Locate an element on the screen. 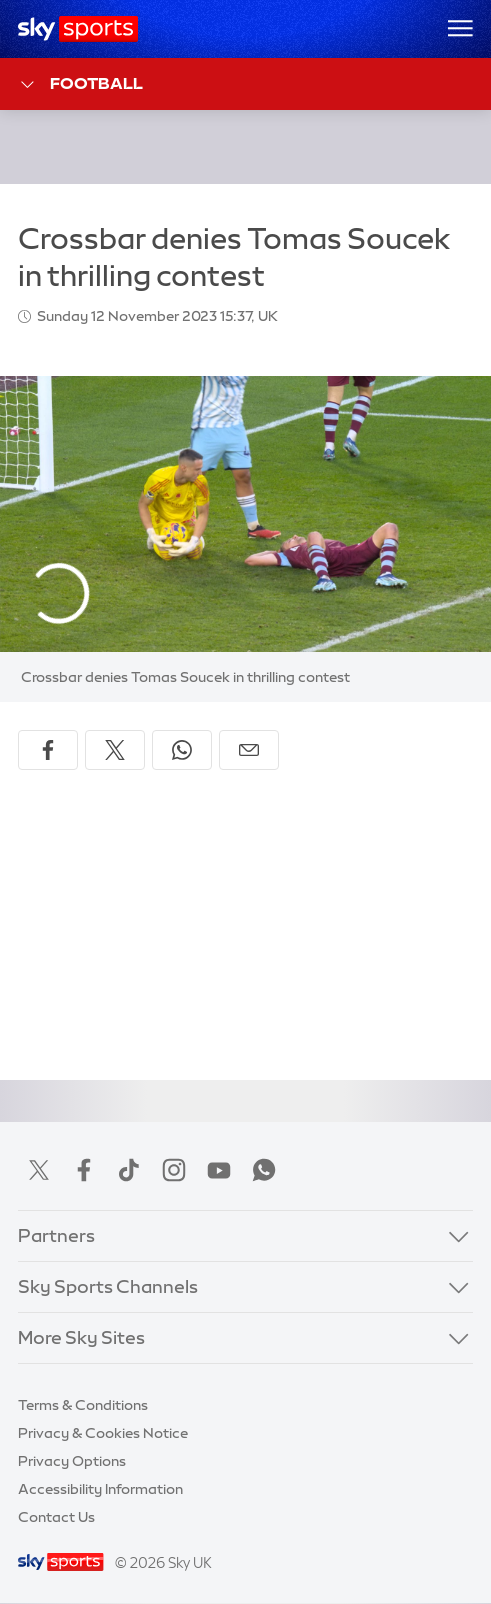 This screenshot has width=491, height=1604. [Share on WhatsApp] is located at coordinates (182, 750).